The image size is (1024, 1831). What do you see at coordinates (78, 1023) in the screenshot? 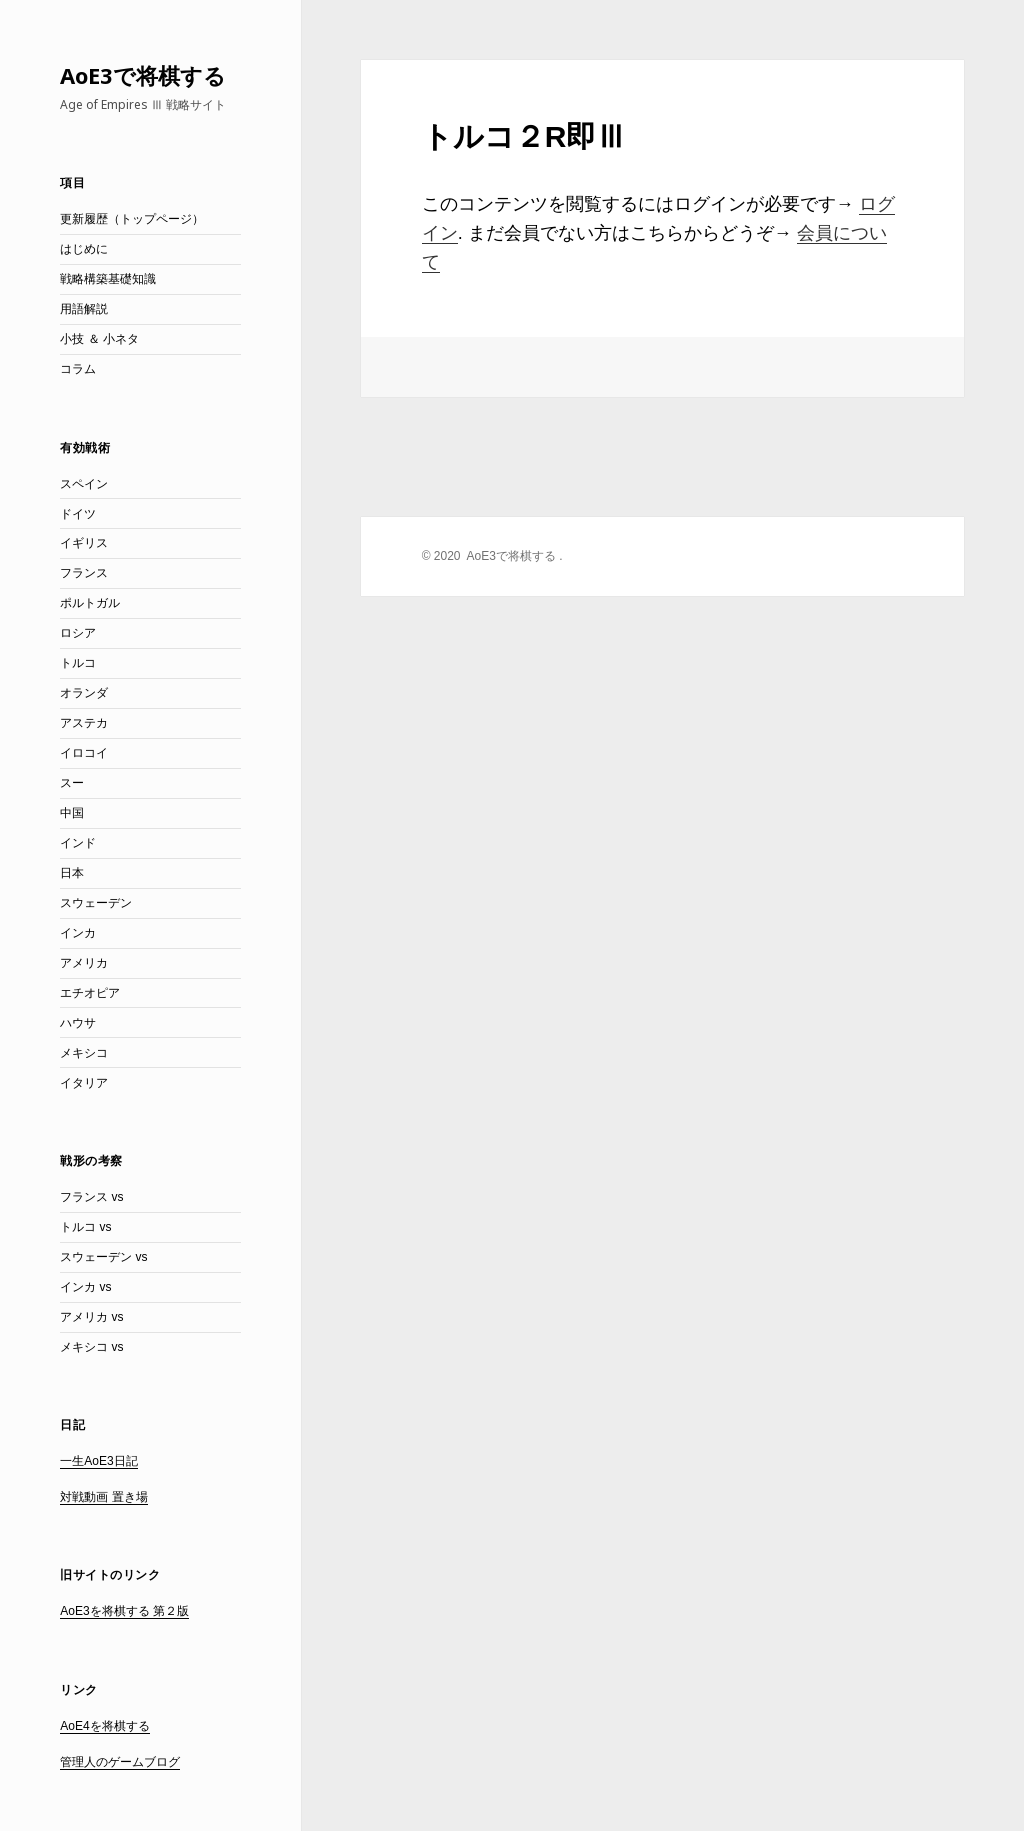
I see `ハウサ` at bounding box center [78, 1023].